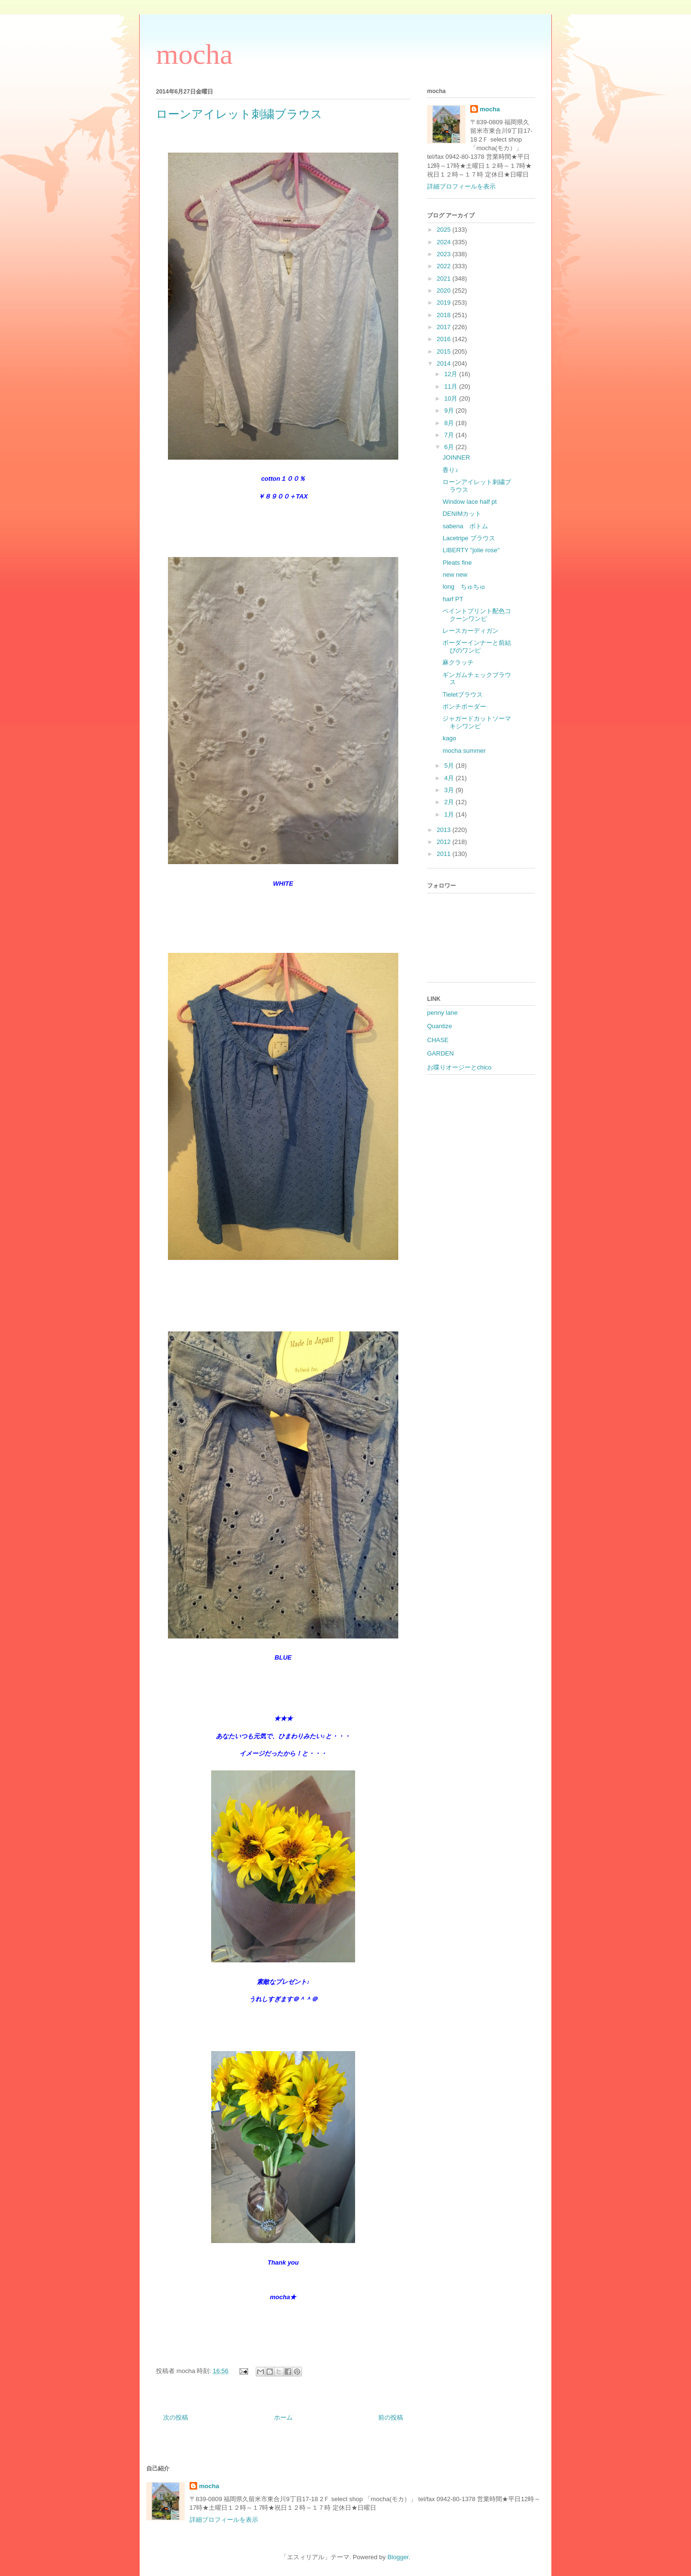 This screenshot has height=2576, width=691. Describe the element at coordinates (442, 1012) in the screenshot. I see `penny lane` at that location.